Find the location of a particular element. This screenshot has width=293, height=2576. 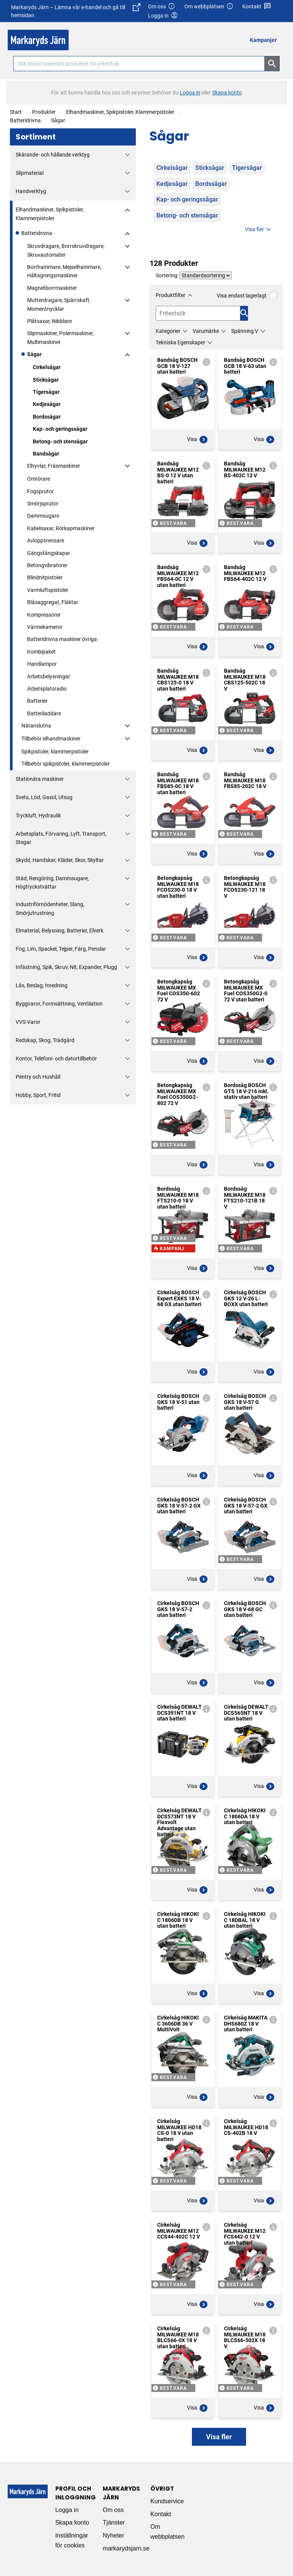

Arbetsplats, Förvaring, Lyft, Transport, Stegar is located at coordinates (61, 838).